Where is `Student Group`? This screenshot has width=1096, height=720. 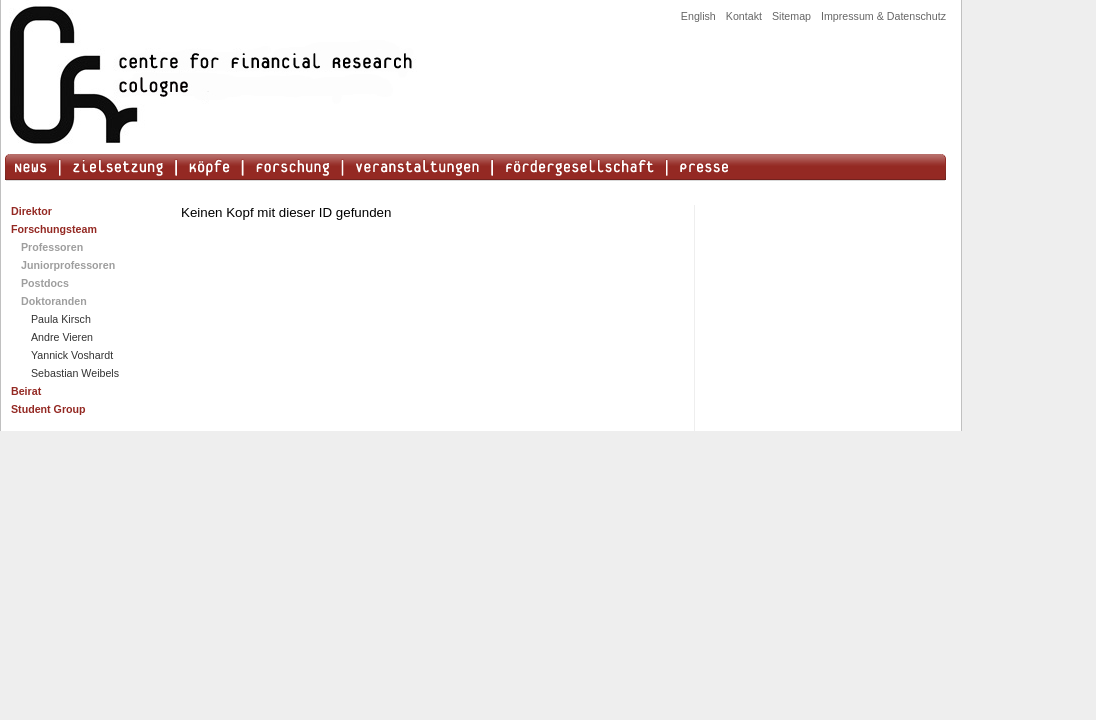
Student Group is located at coordinates (48, 409).